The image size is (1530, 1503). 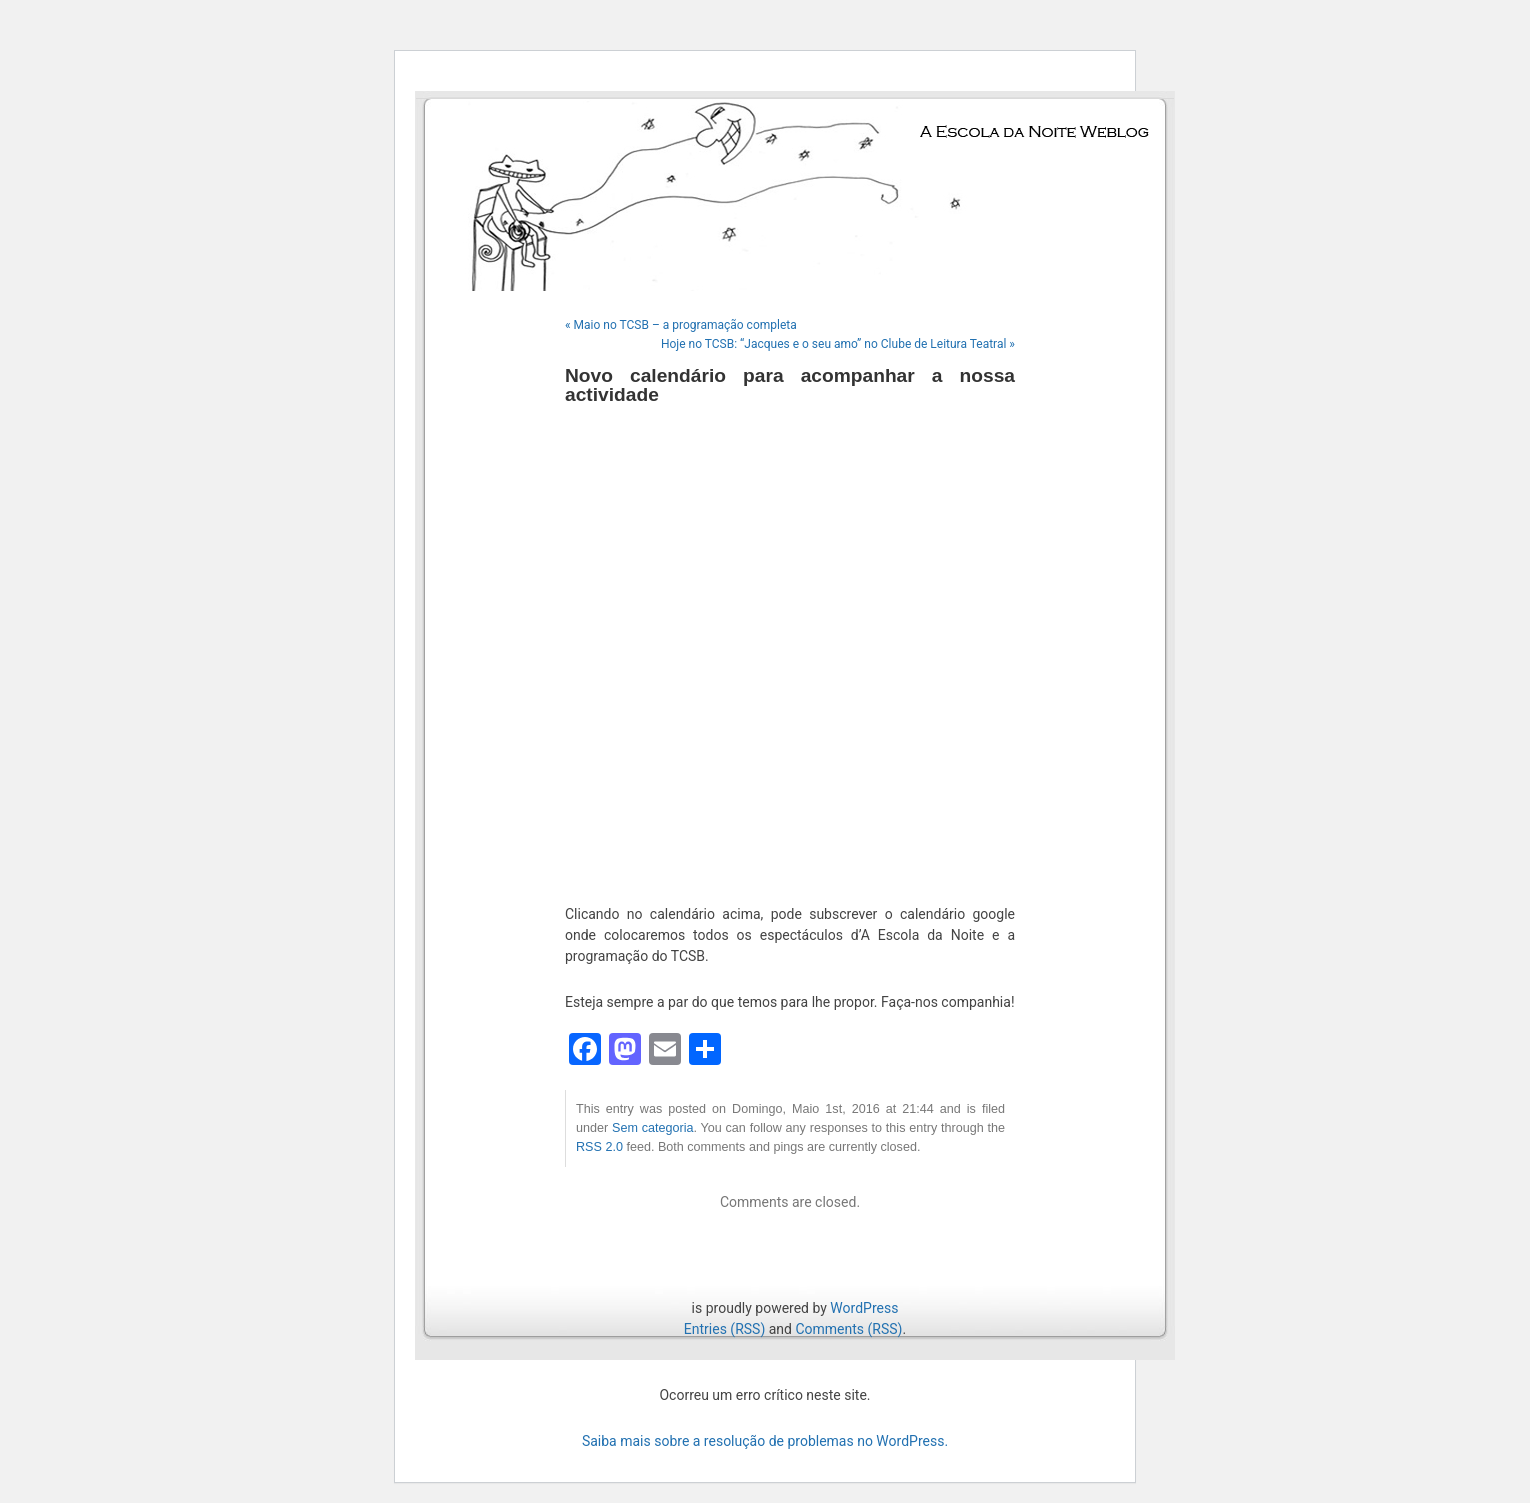 I want to click on Sem categoria, so click(x=652, y=1128).